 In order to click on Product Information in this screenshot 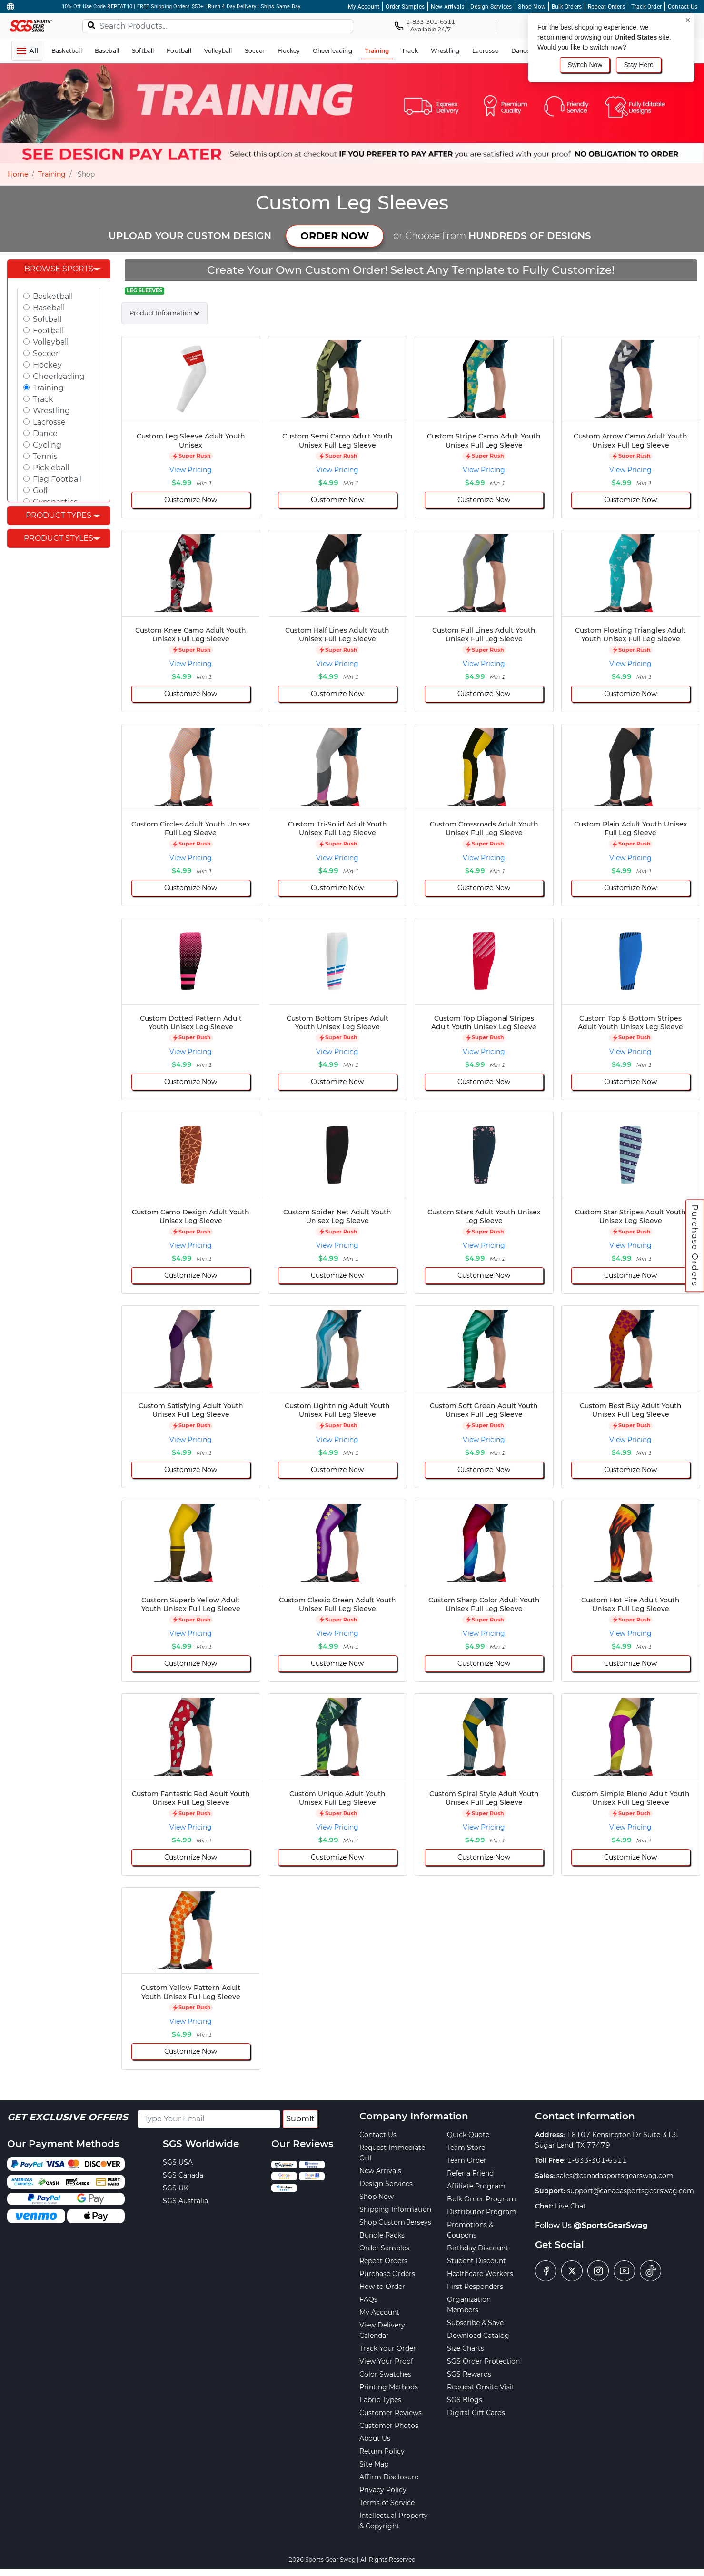, I will do `click(161, 313)`.